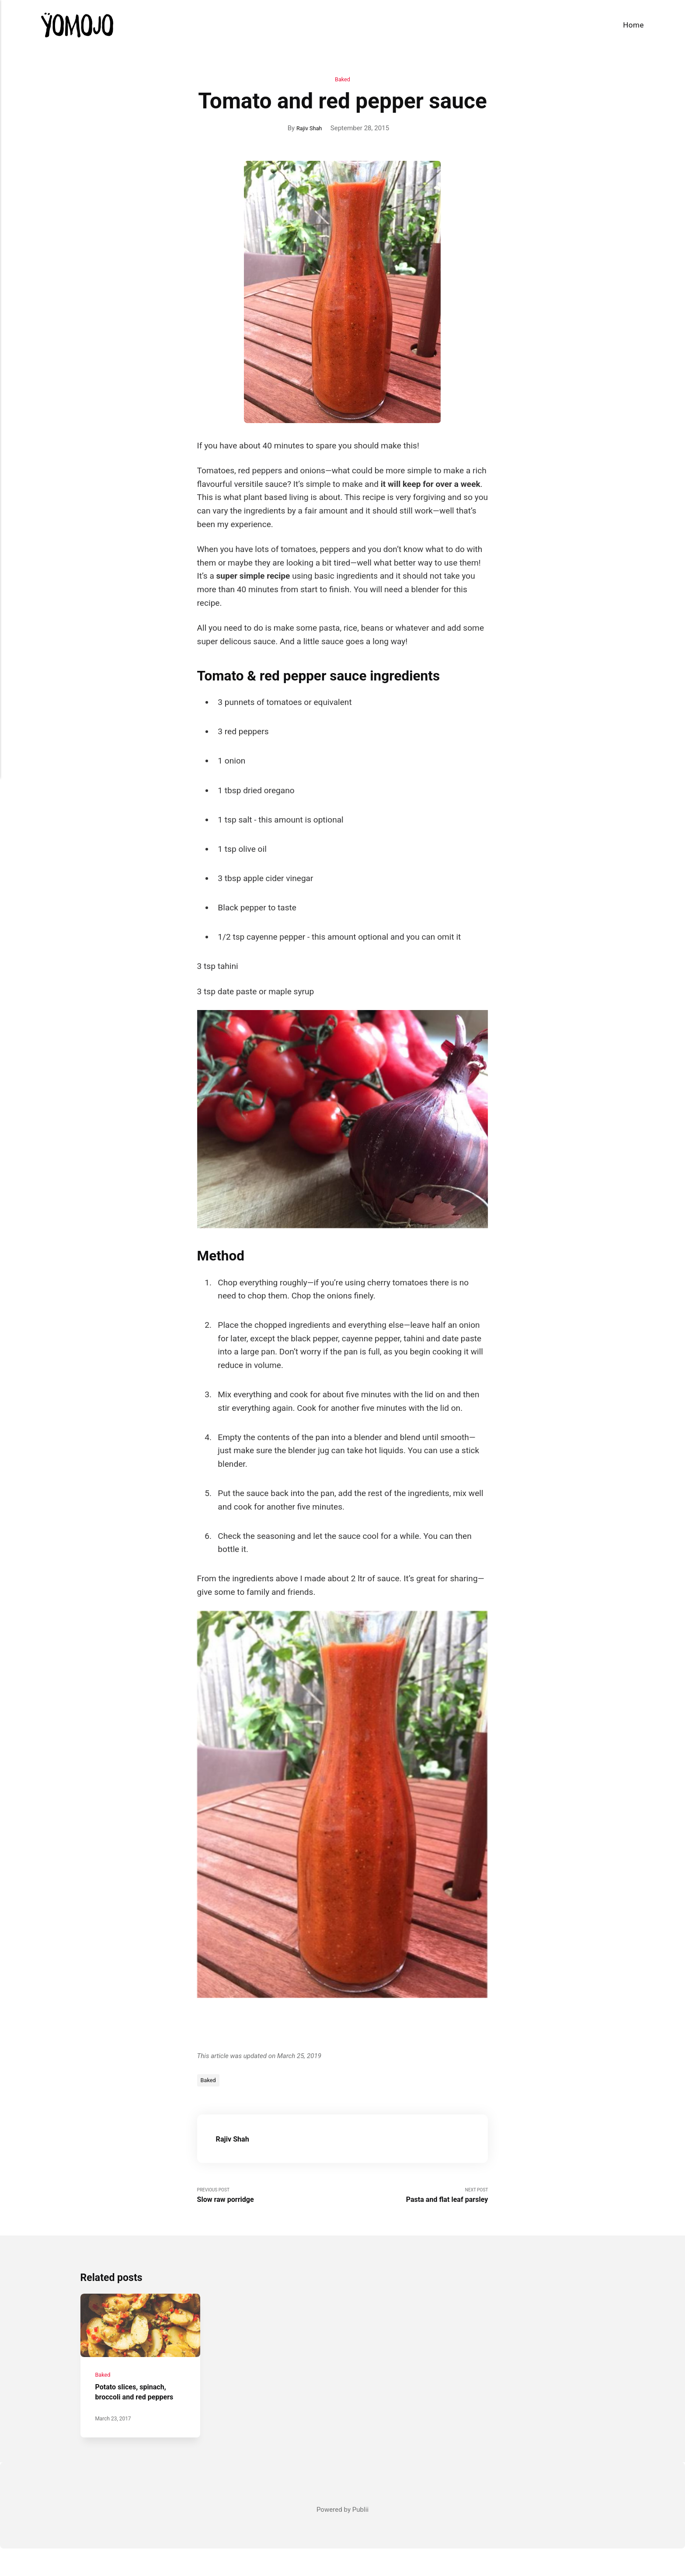 The height and width of the screenshot is (2576, 685). What do you see at coordinates (309, 129) in the screenshot?
I see `Rajiv Shah` at bounding box center [309, 129].